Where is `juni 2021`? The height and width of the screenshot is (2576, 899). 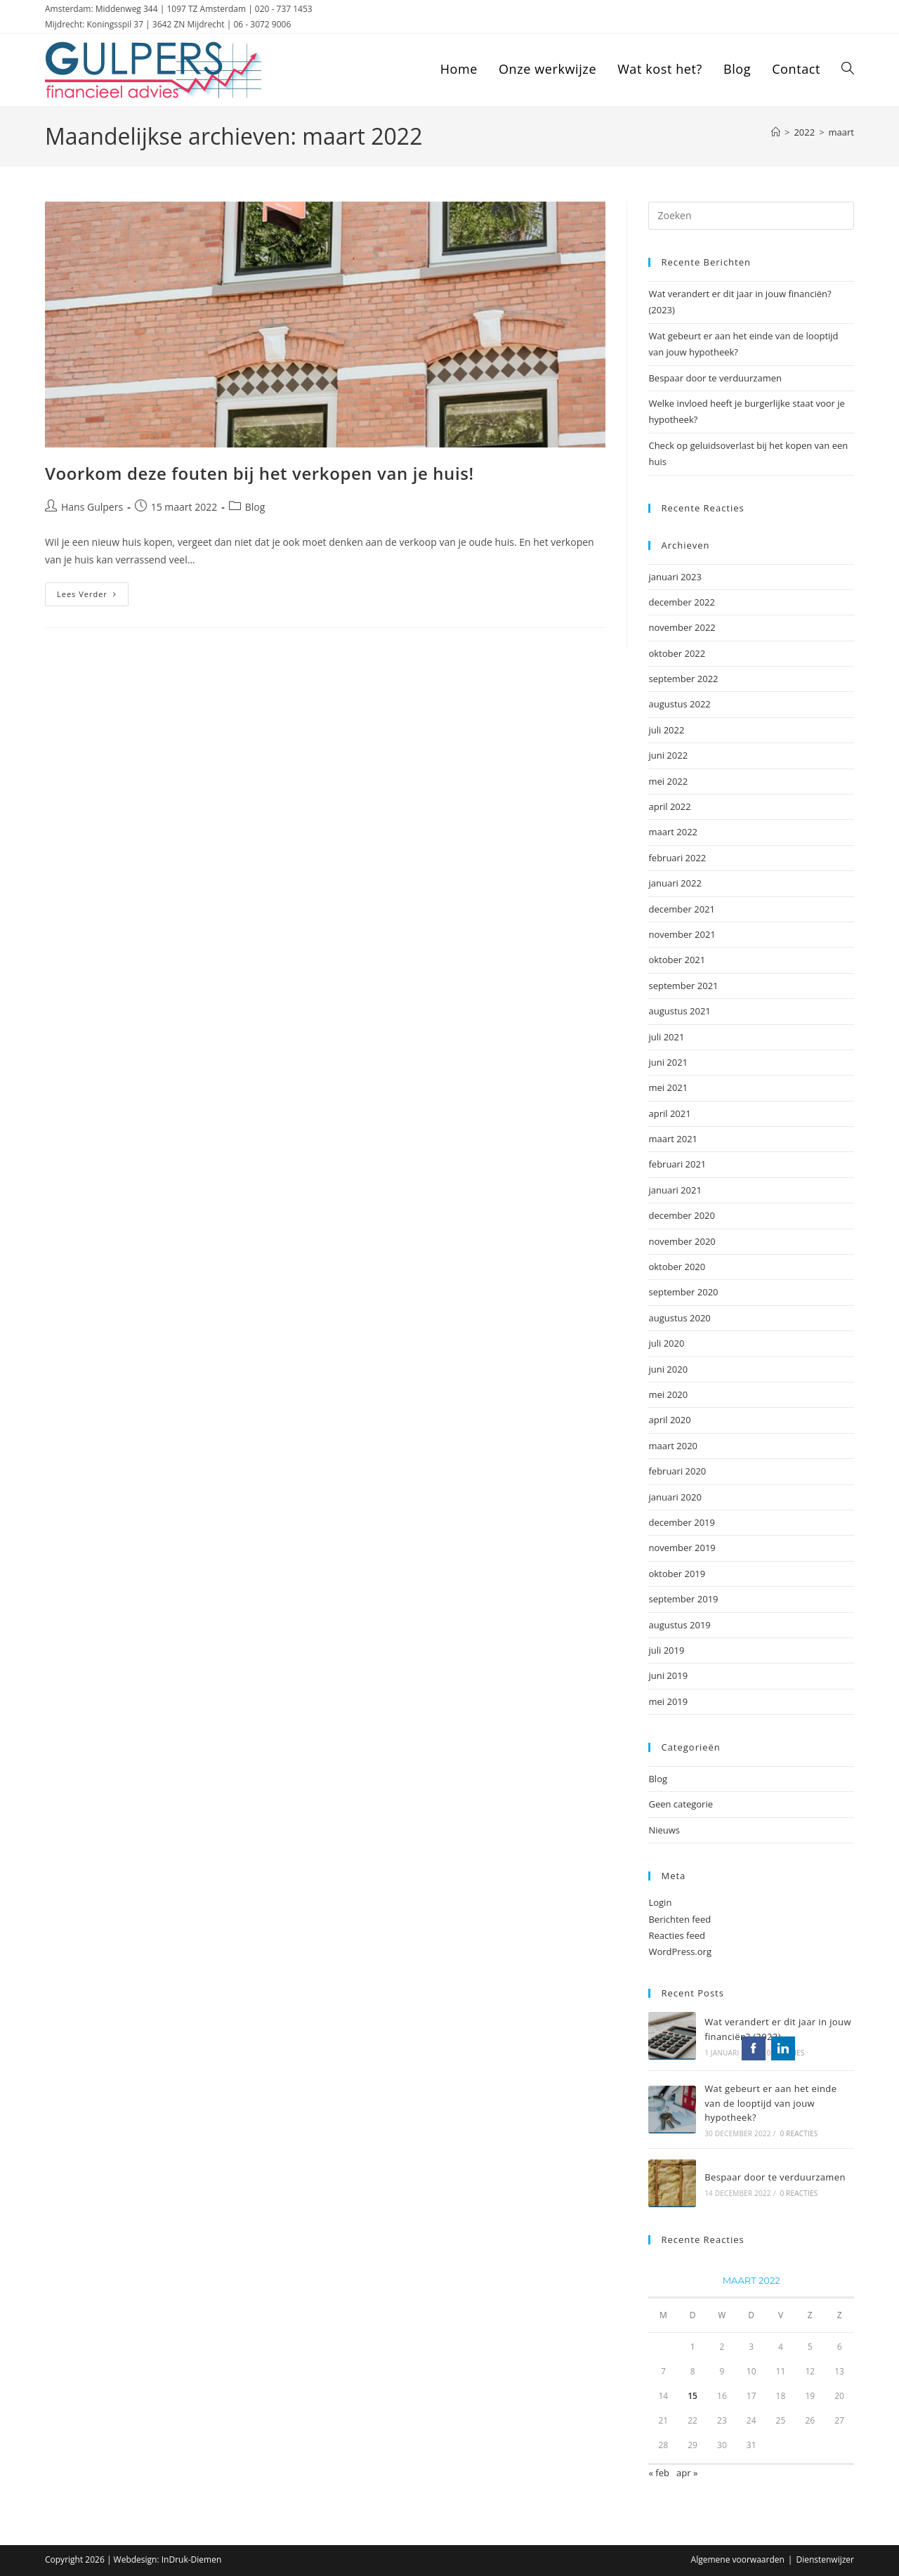
juni 2021 is located at coordinates (668, 1062).